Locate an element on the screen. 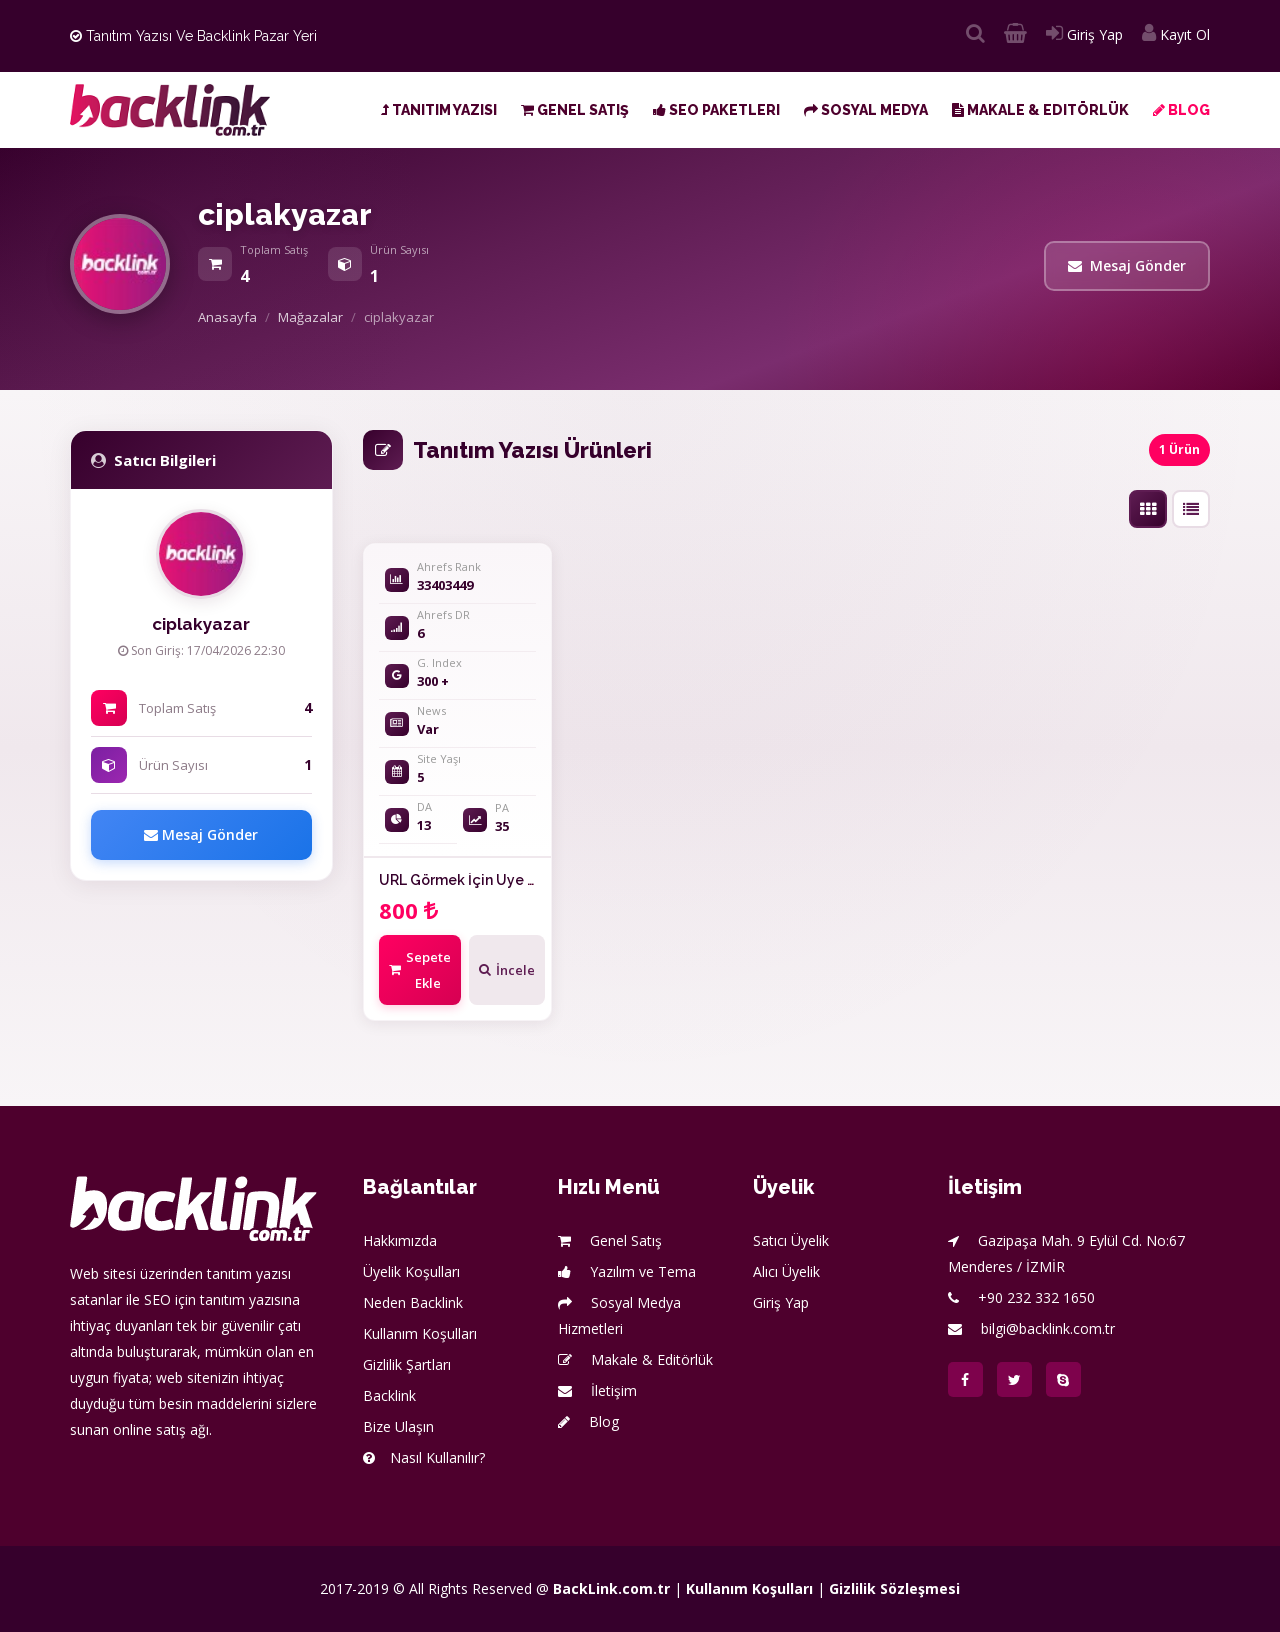 The width and height of the screenshot is (1280, 1632). Genel Satış is located at coordinates (575, 110).